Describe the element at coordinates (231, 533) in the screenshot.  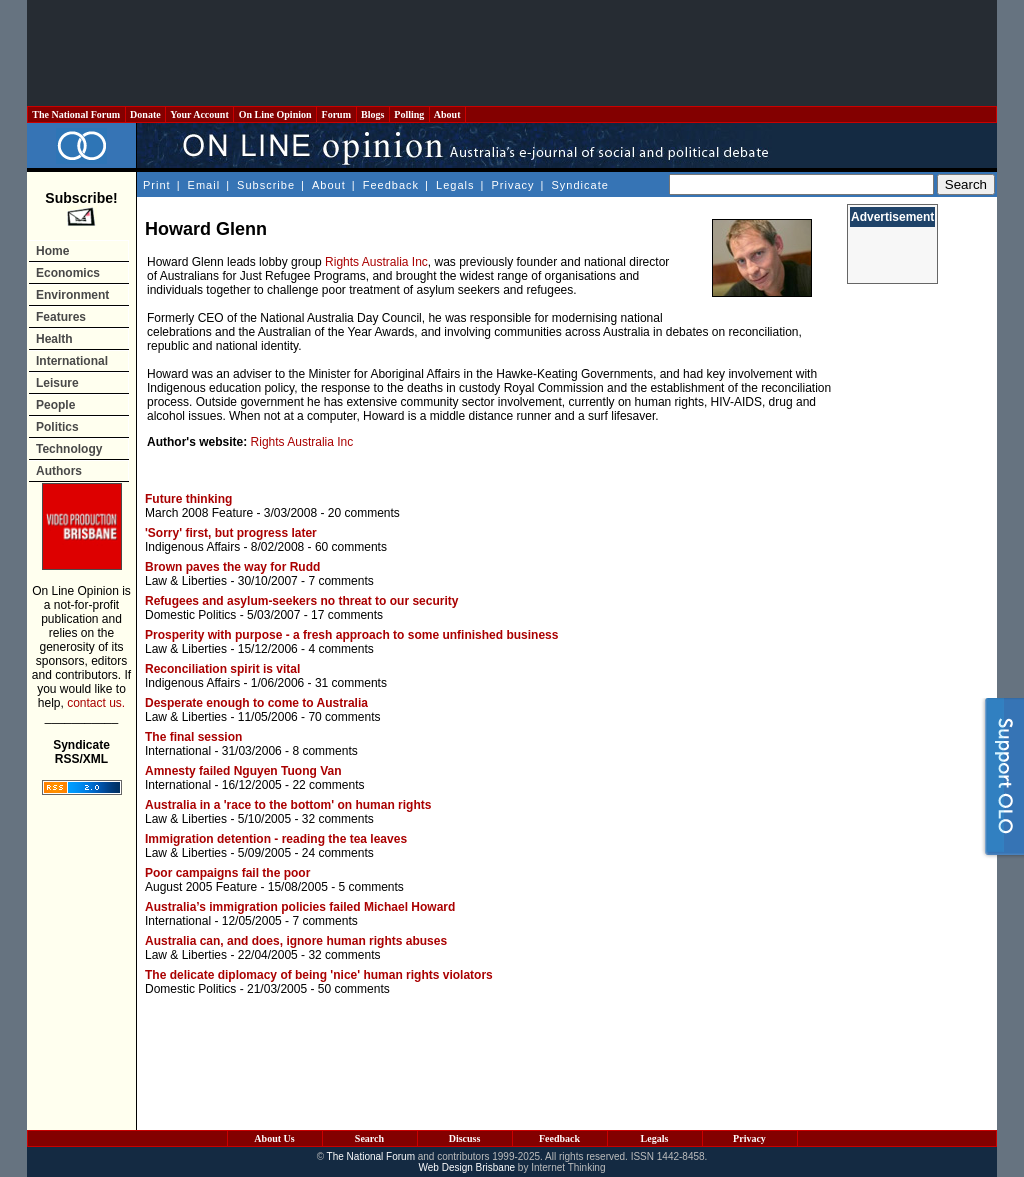
I see `'Sorry' first, but progress later` at that location.